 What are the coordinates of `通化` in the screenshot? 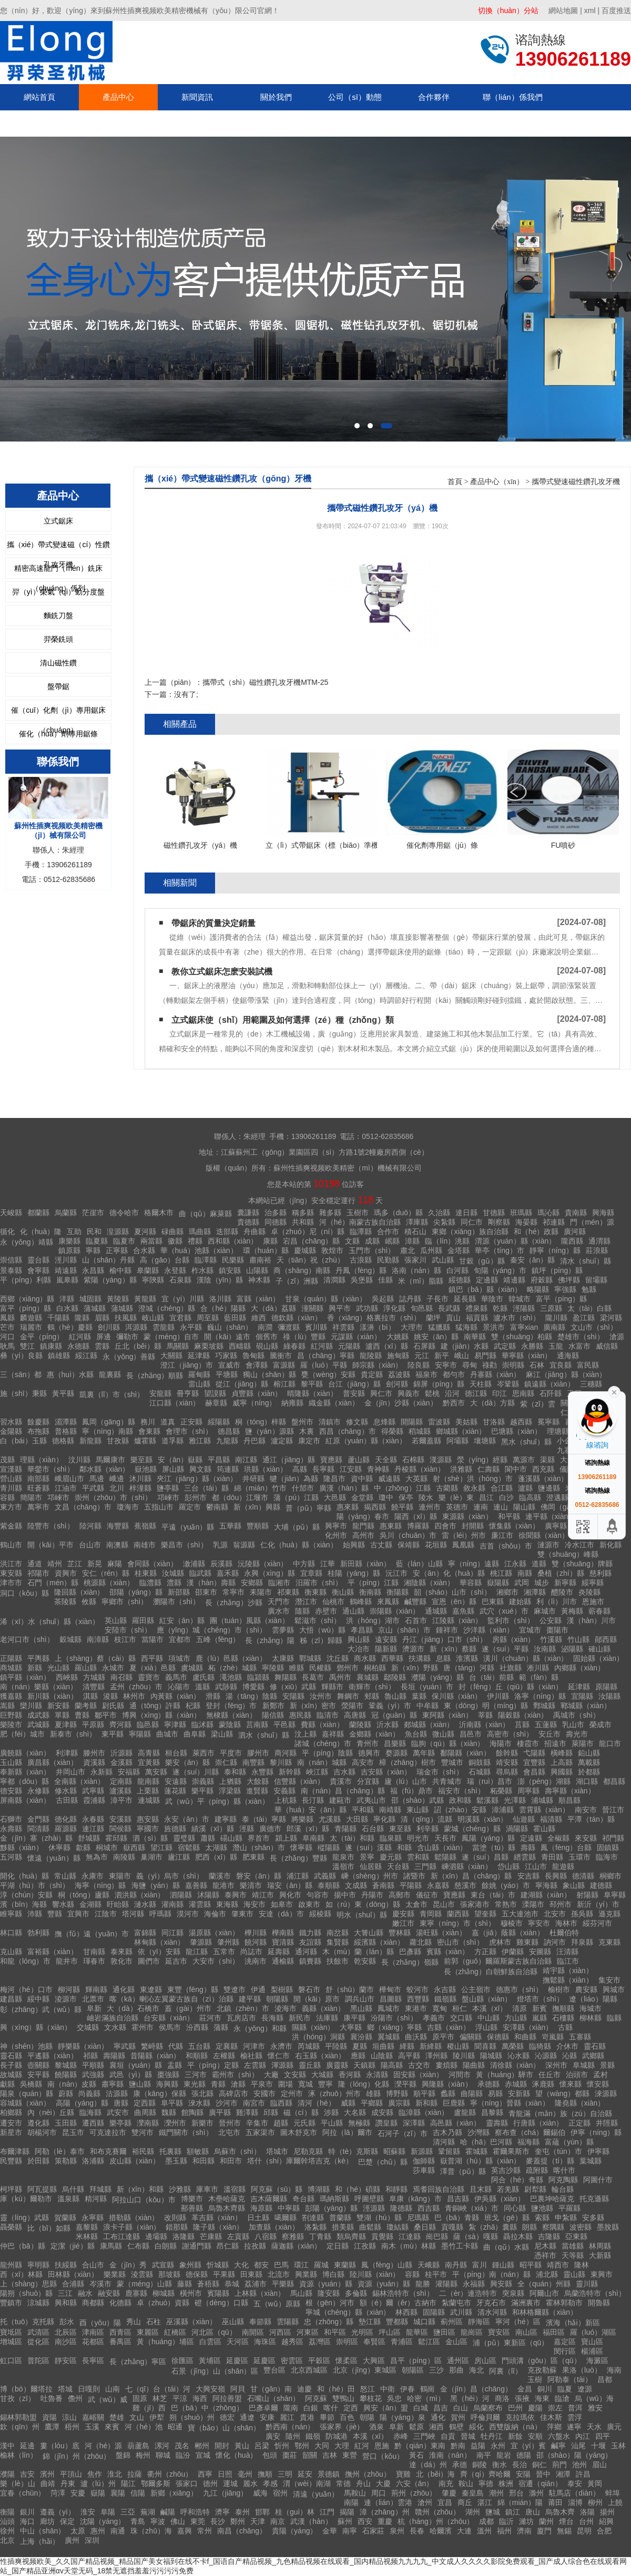 It's located at (438, 2417).